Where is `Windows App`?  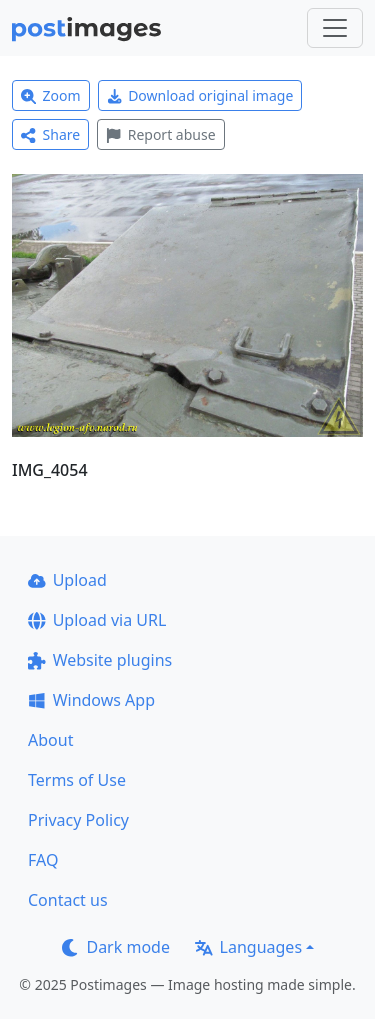
Windows App is located at coordinates (91, 700).